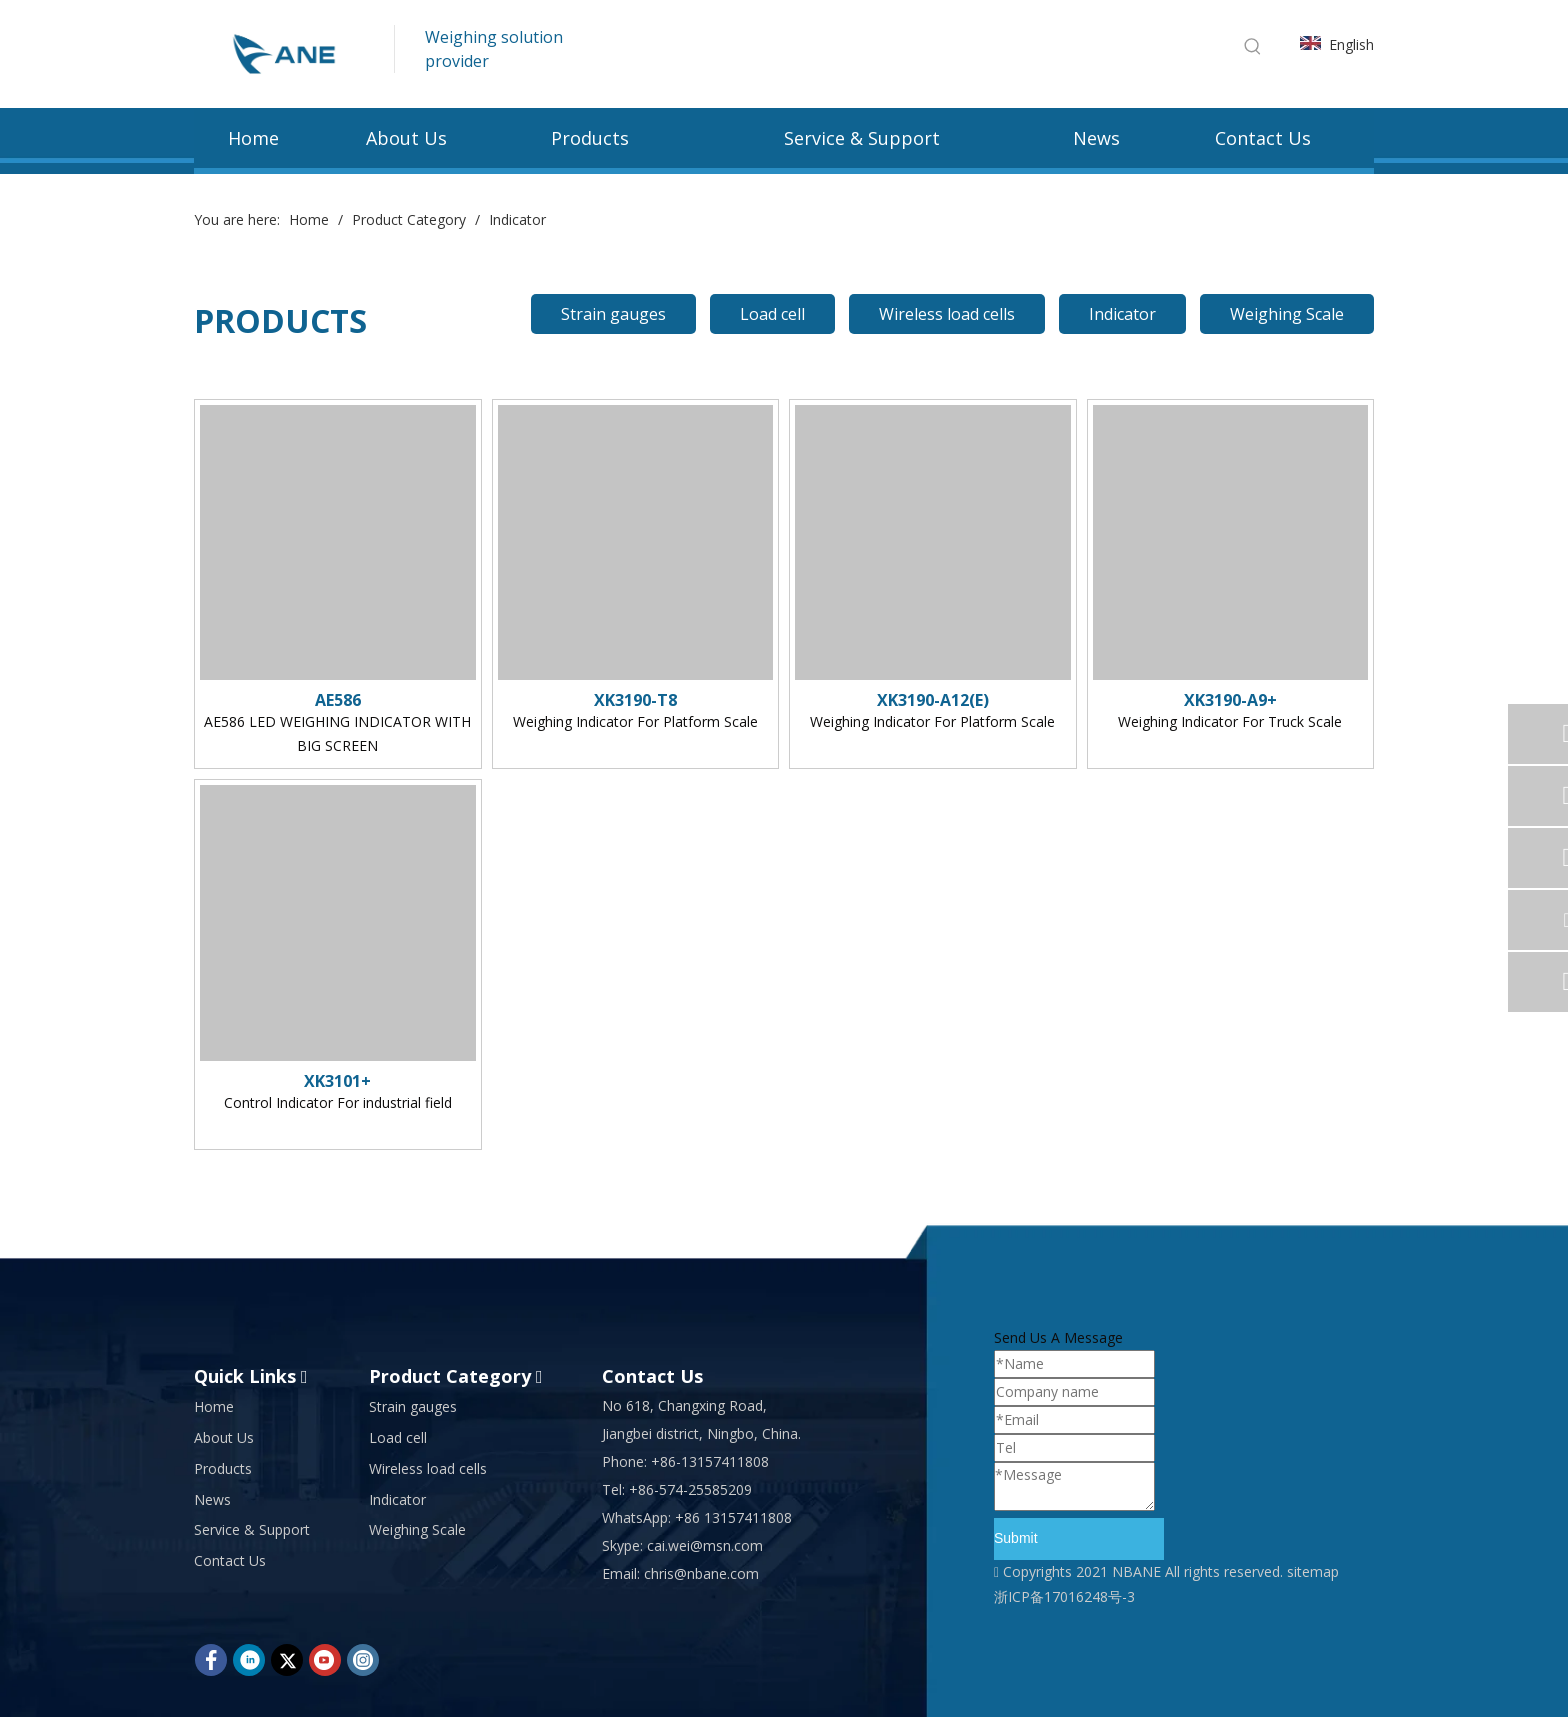  I want to click on XK3190-A9+, so click(1230, 700).